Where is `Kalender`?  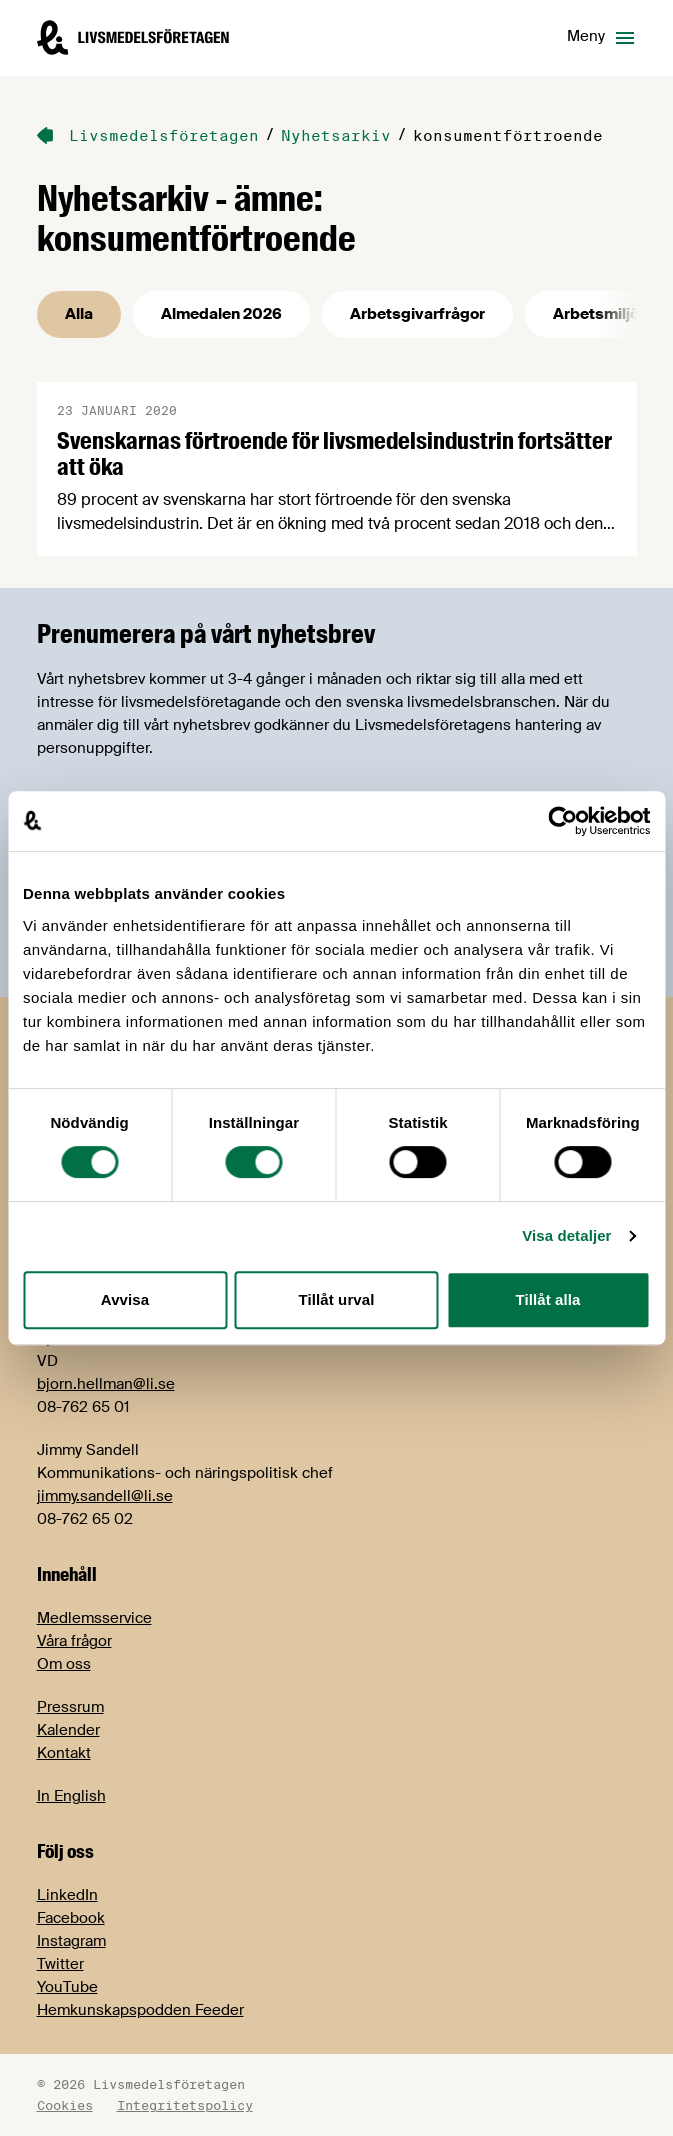 Kalender is located at coordinates (68, 1730).